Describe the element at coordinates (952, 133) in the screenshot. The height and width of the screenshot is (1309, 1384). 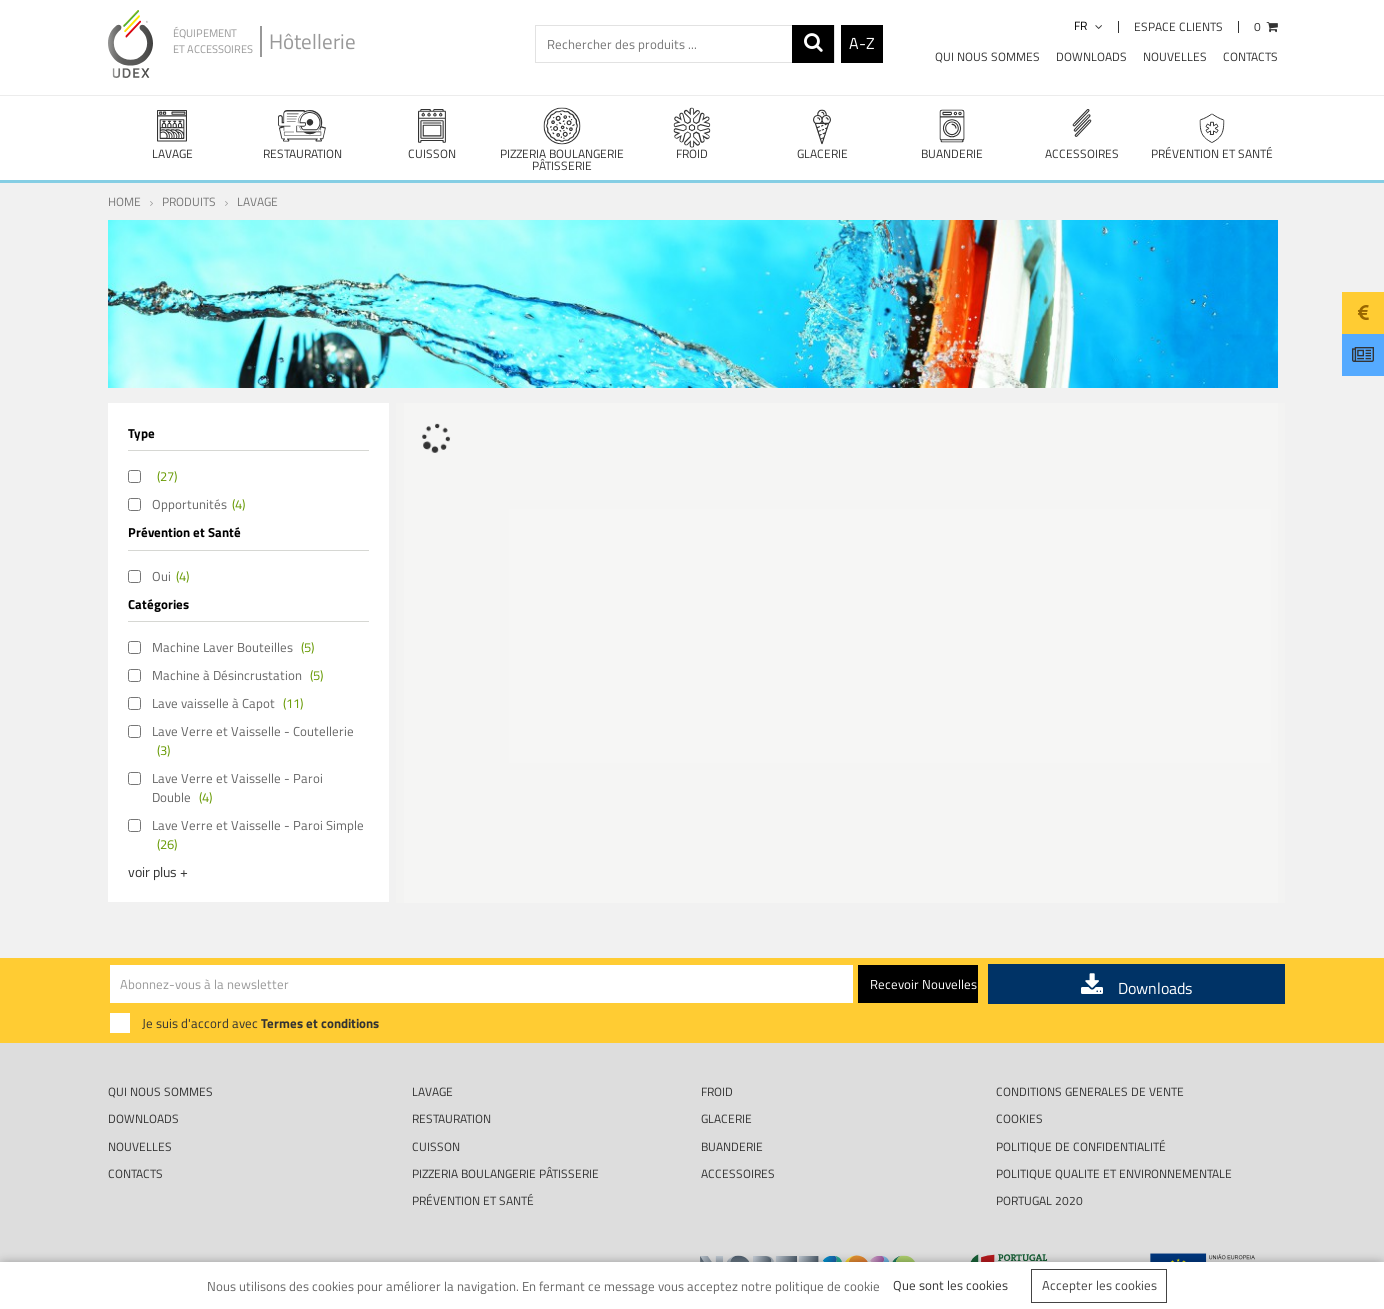
I see `BUANDERIE` at that location.